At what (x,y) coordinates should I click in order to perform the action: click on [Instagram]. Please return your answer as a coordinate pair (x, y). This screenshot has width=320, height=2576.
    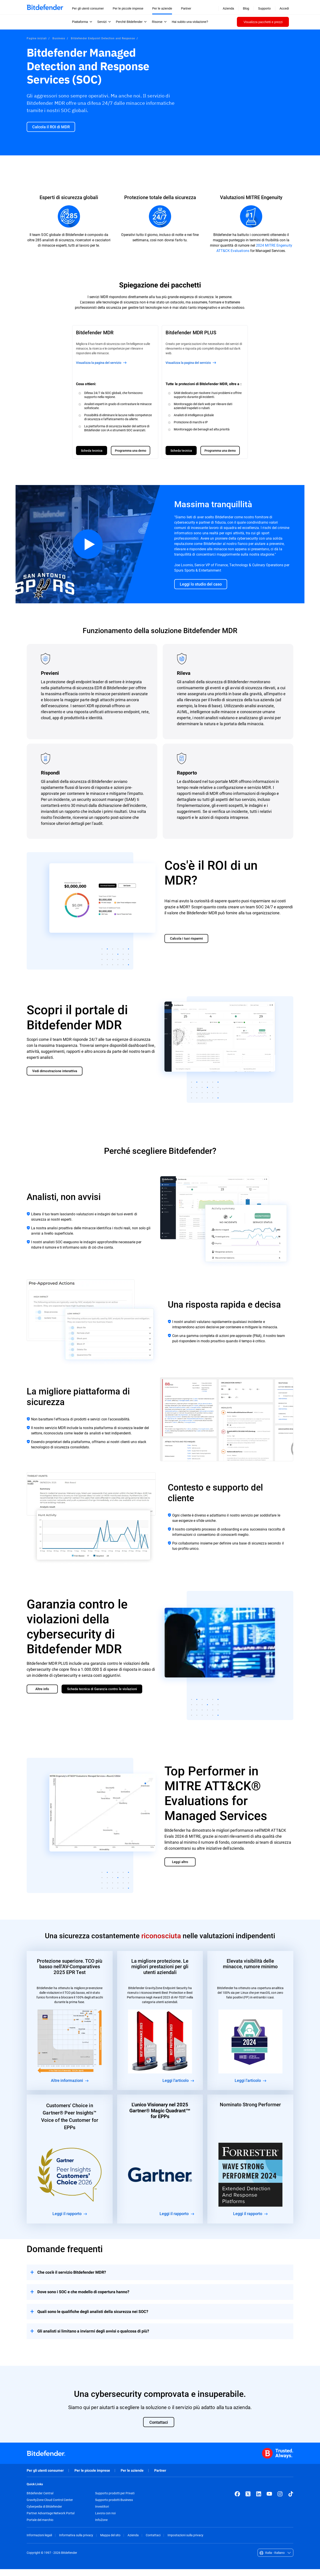
    Looking at the image, I should click on (280, 2500).